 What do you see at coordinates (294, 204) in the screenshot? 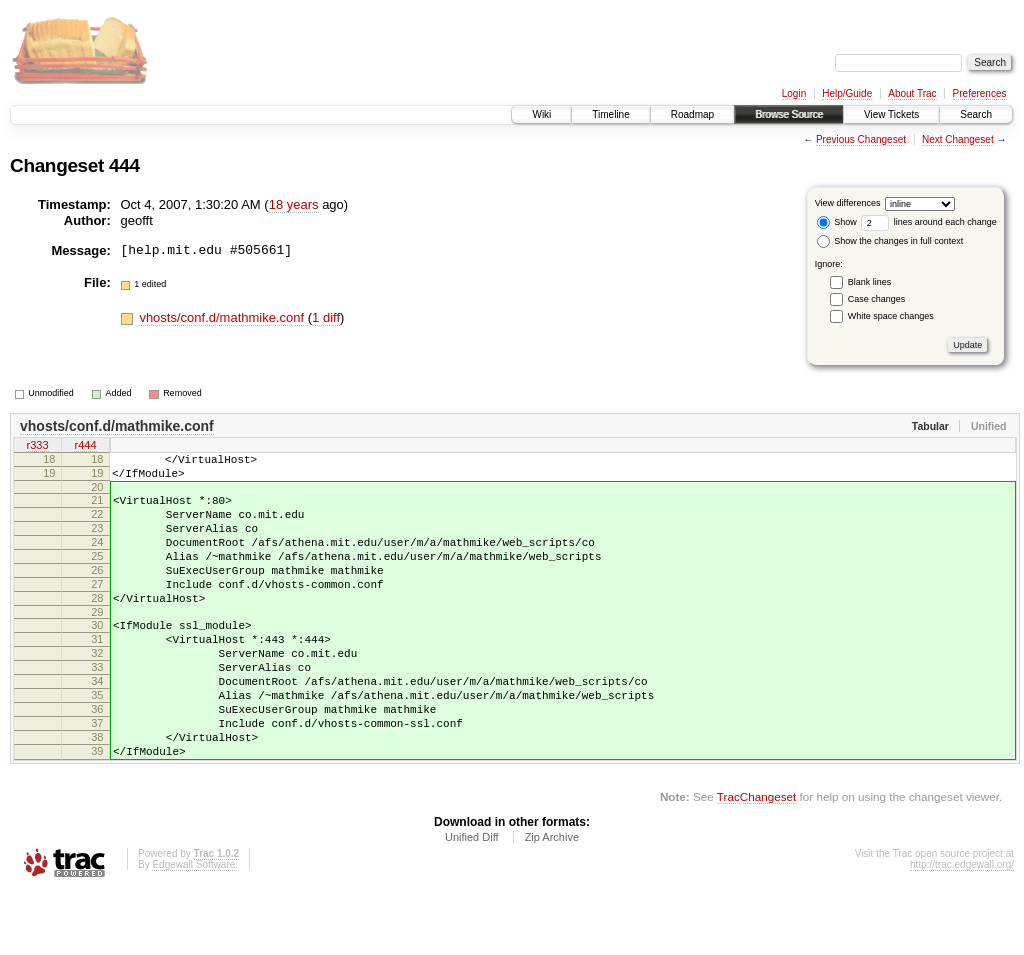
I see `18 years` at bounding box center [294, 204].